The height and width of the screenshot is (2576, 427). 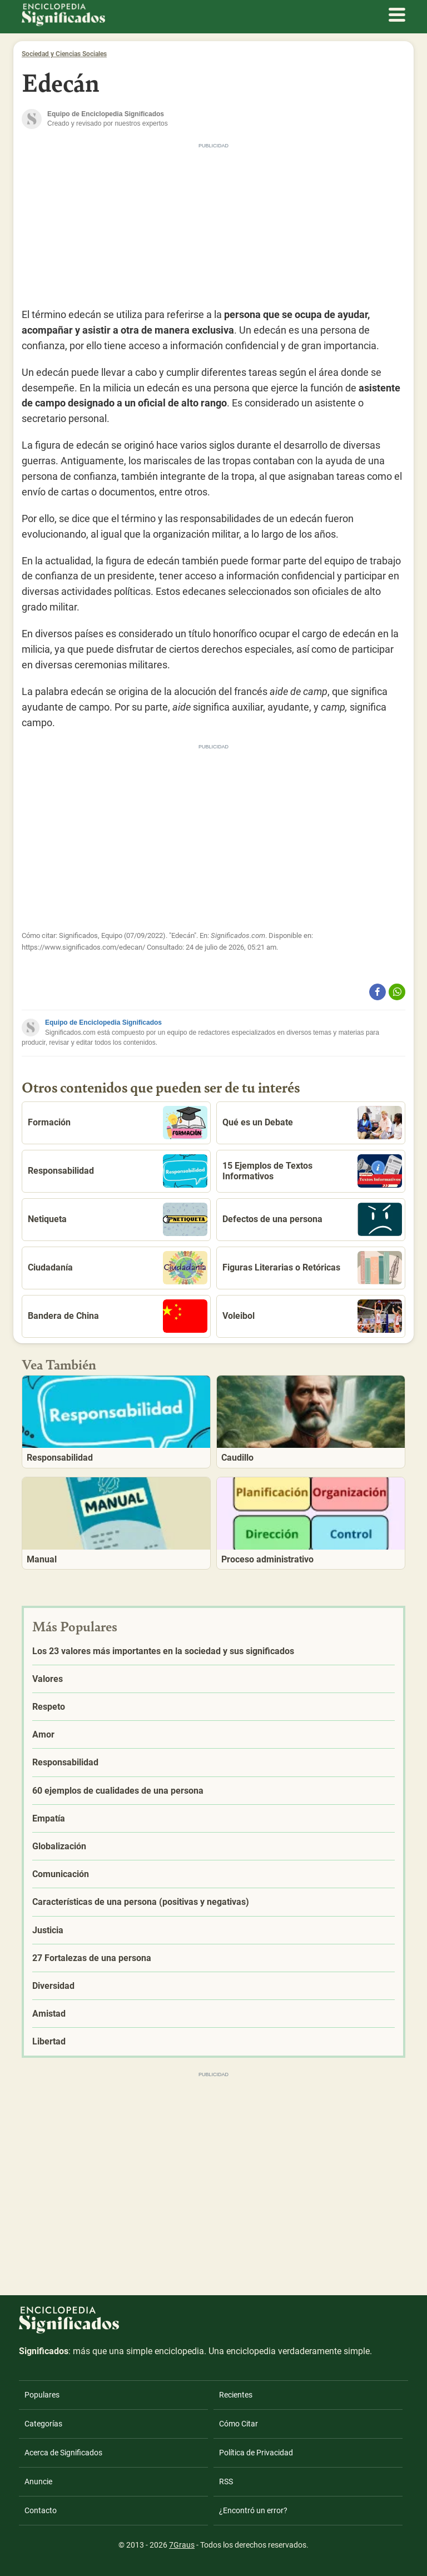 What do you see at coordinates (117, 1316) in the screenshot?
I see `Bandera de China` at bounding box center [117, 1316].